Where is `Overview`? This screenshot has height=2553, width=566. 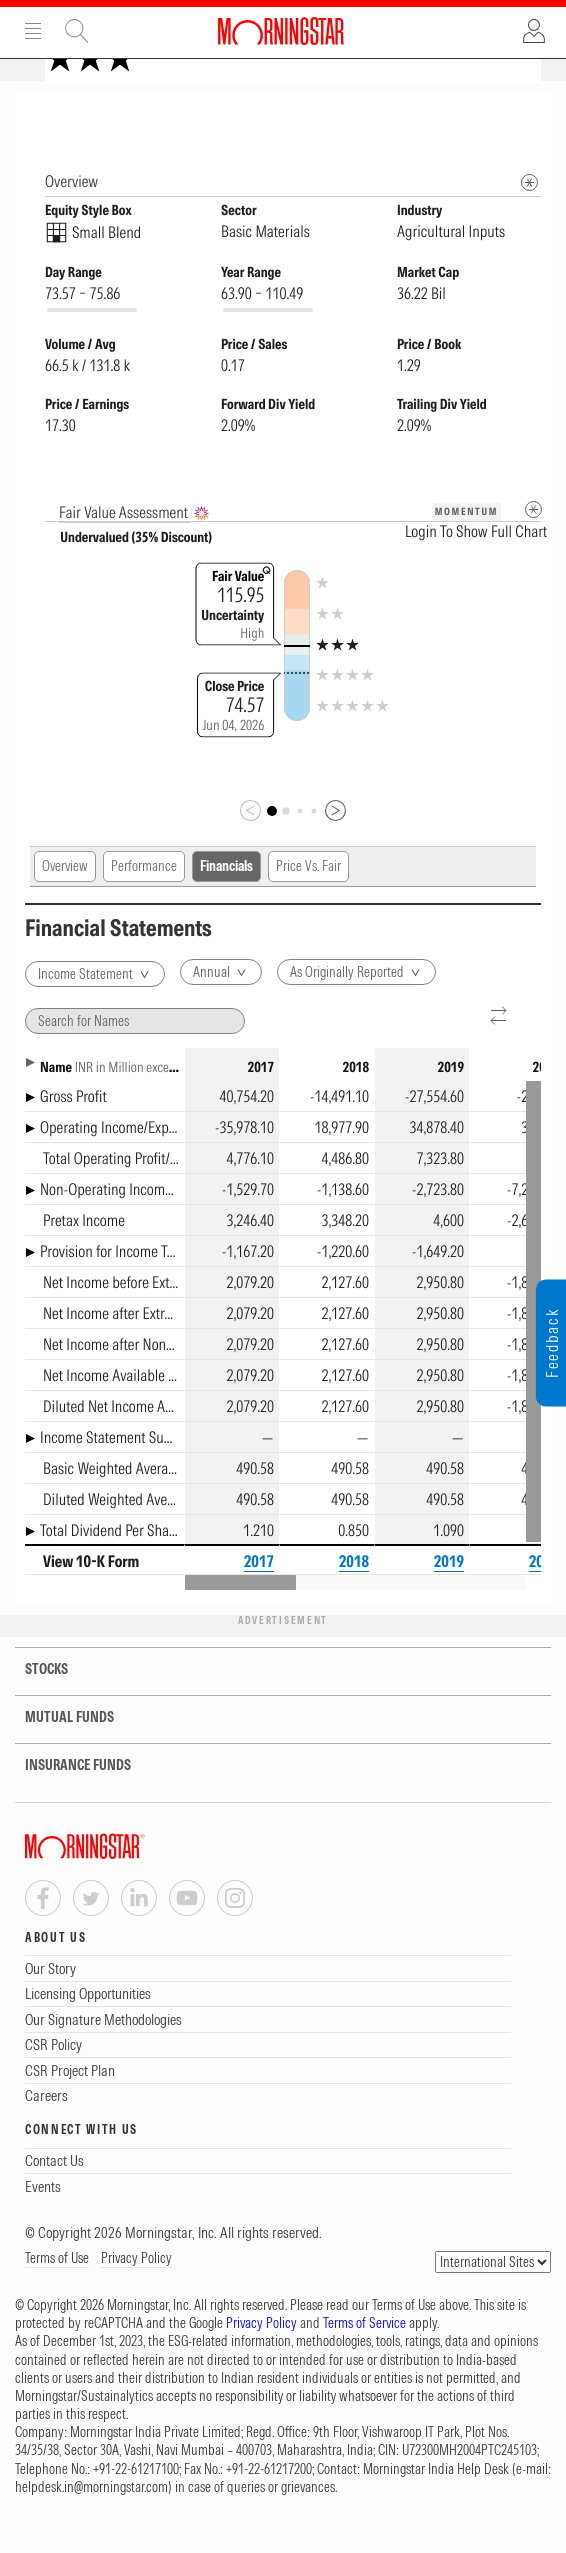 Overview is located at coordinates (65, 897).